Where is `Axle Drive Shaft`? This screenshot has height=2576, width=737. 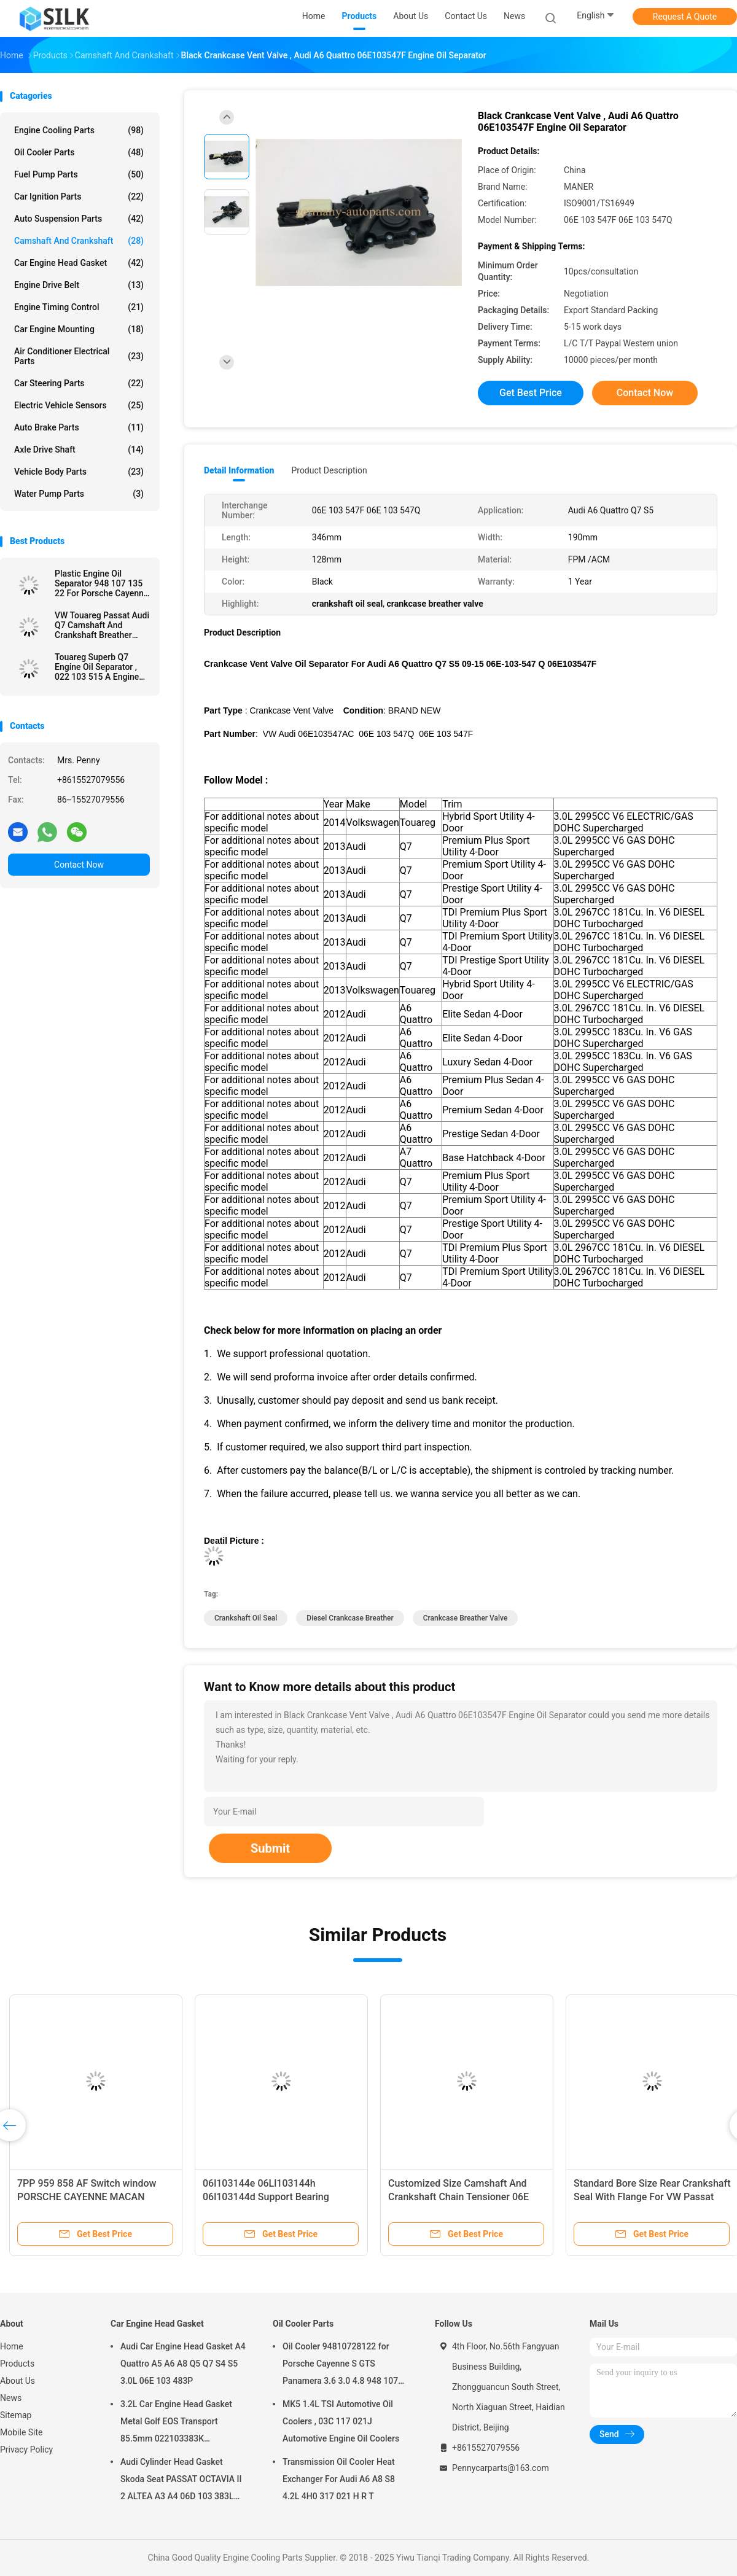
Axle Drive Shaft is located at coordinates (79, 449).